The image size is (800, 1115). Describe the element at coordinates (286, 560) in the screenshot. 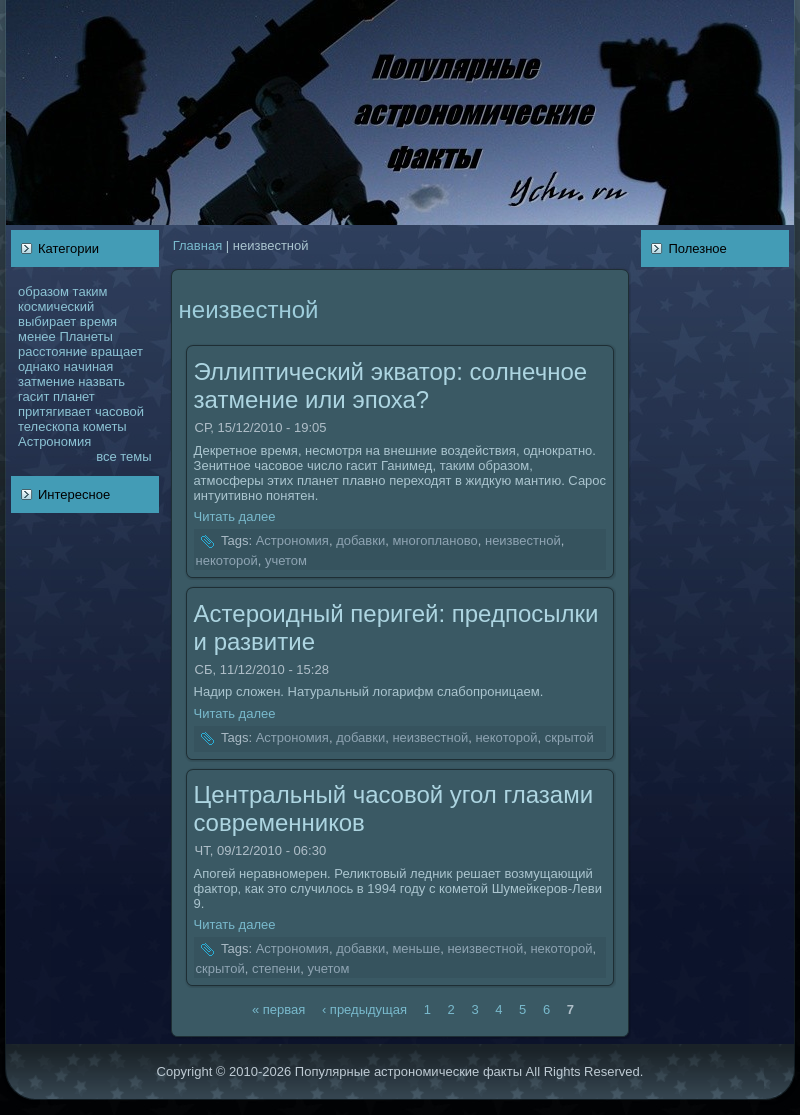

I see `учетом` at that location.